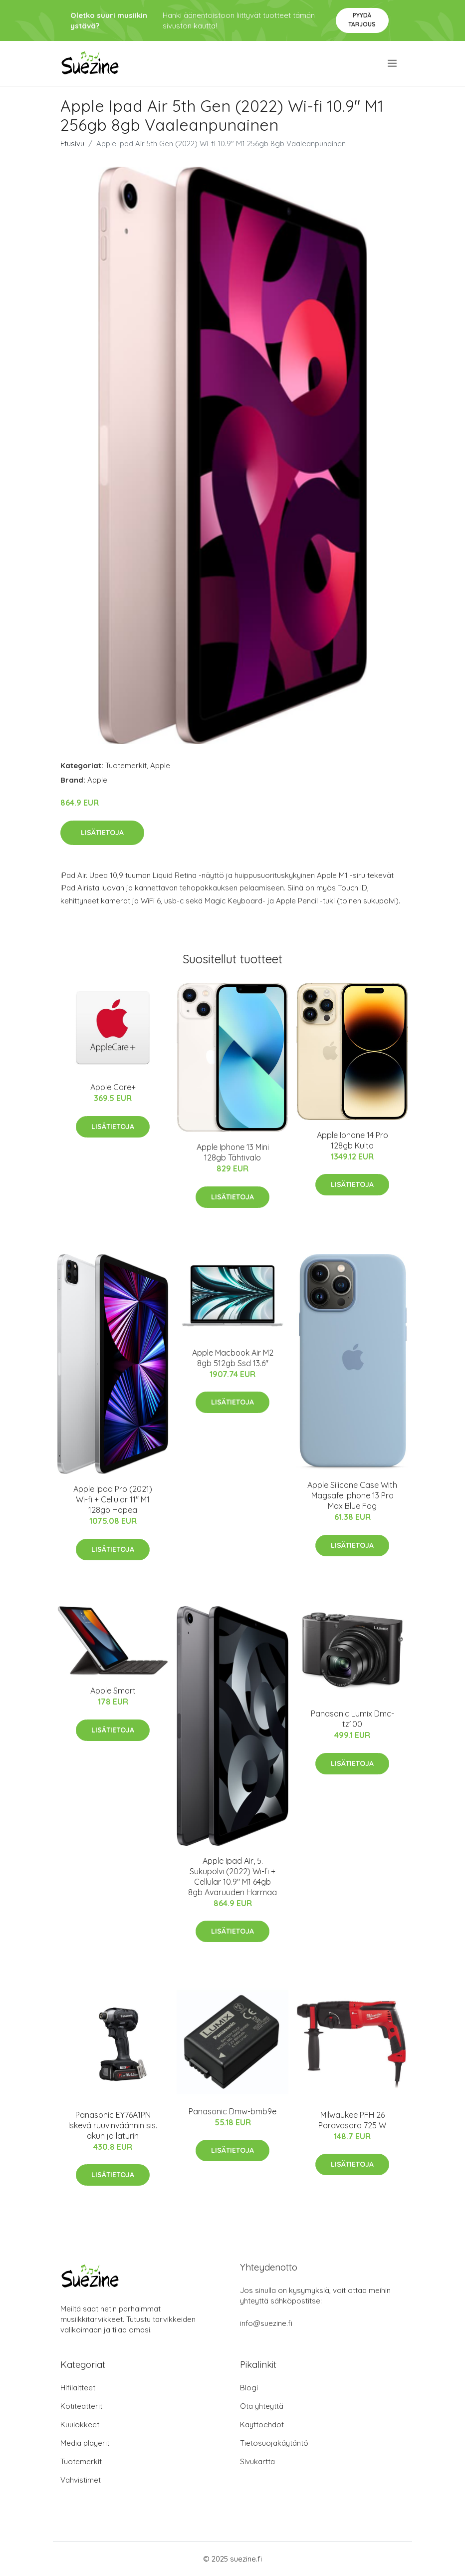 This screenshot has width=465, height=2576. I want to click on Apple Iphone 13 Mini 128gb Tähtivalo, so click(233, 1152).